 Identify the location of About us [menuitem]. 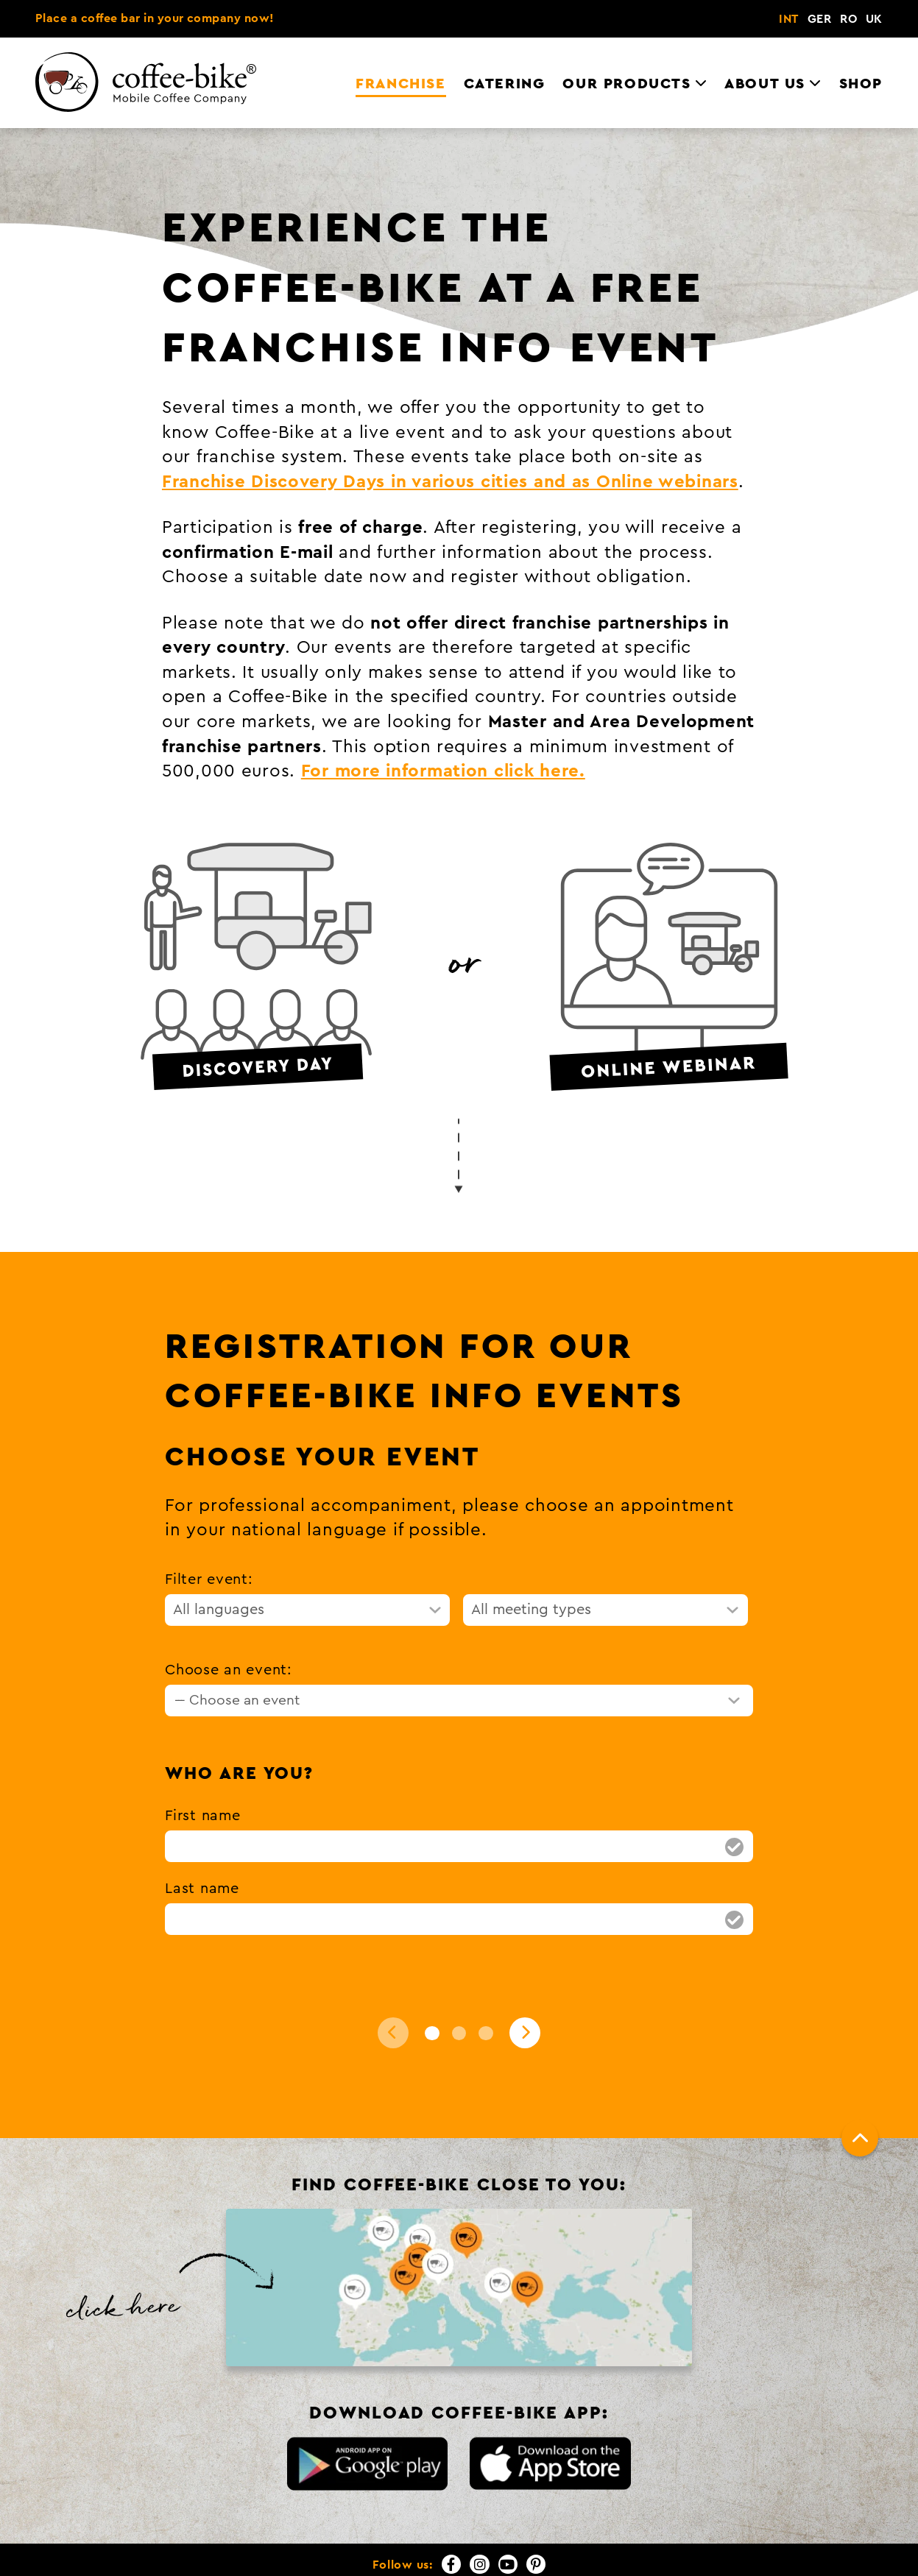
(764, 84).